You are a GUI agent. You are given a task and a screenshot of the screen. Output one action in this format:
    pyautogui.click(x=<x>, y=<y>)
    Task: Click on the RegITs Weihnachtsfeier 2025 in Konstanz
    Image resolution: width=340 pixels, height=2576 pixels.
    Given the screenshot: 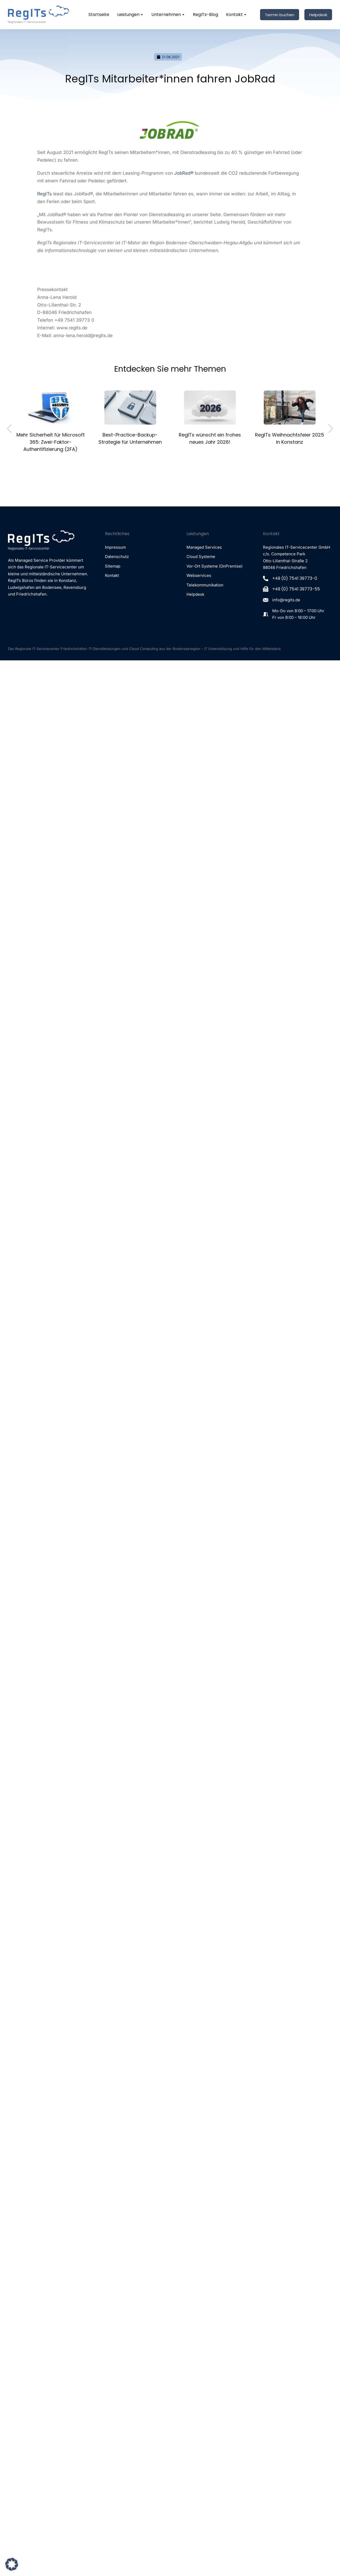 What is the action you would take?
    pyautogui.click(x=289, y=438)
    